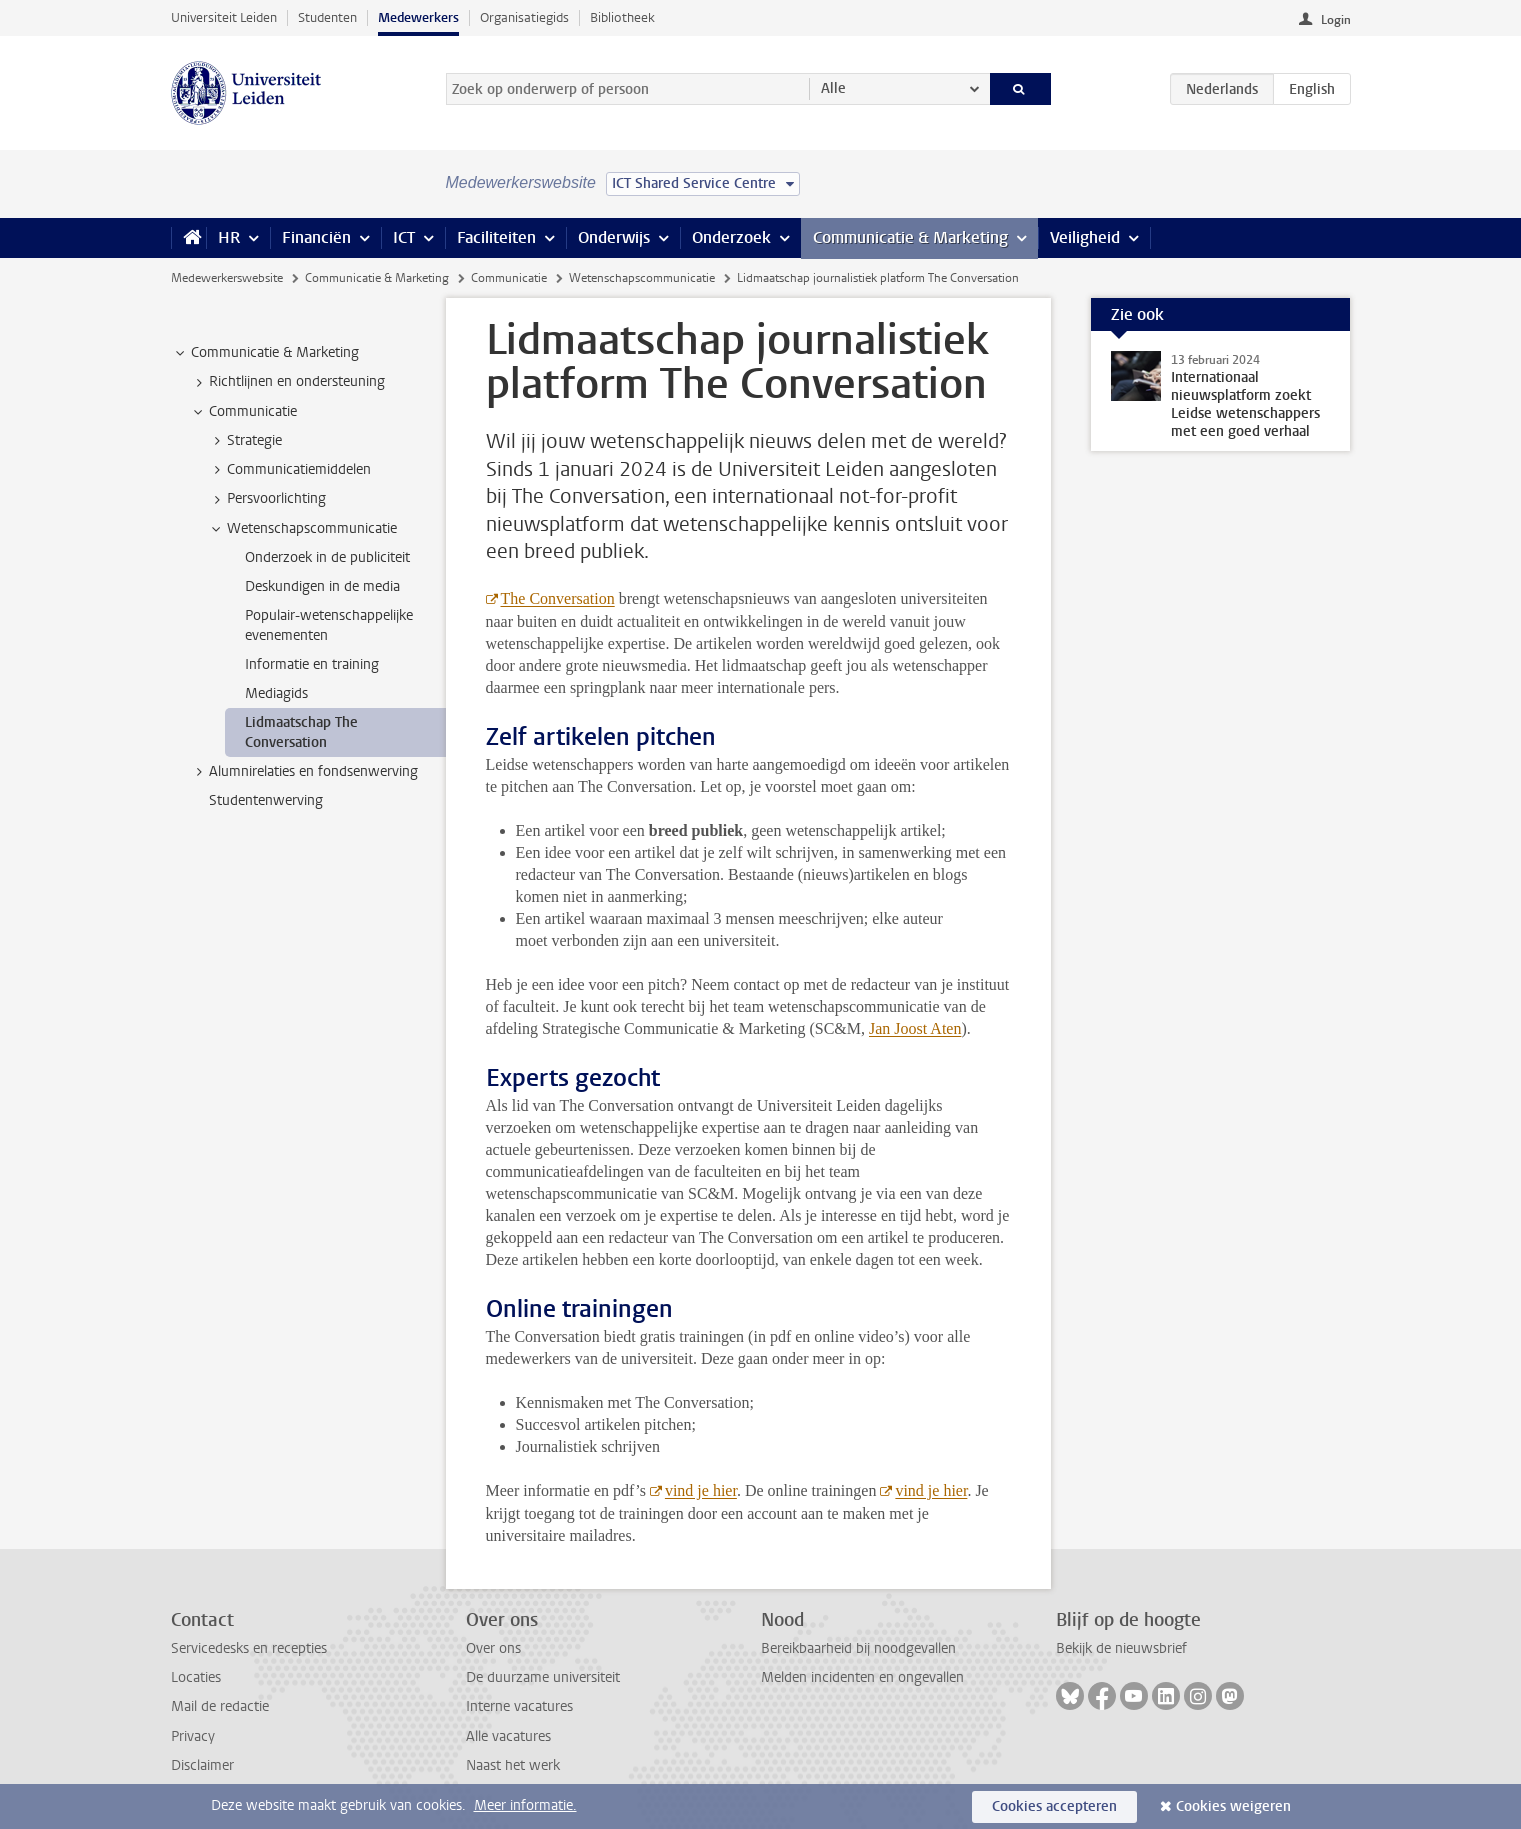  Describe the element at coordinates (915, 1028) in the screenshot. I see `Jan Joost Aten` at that location.